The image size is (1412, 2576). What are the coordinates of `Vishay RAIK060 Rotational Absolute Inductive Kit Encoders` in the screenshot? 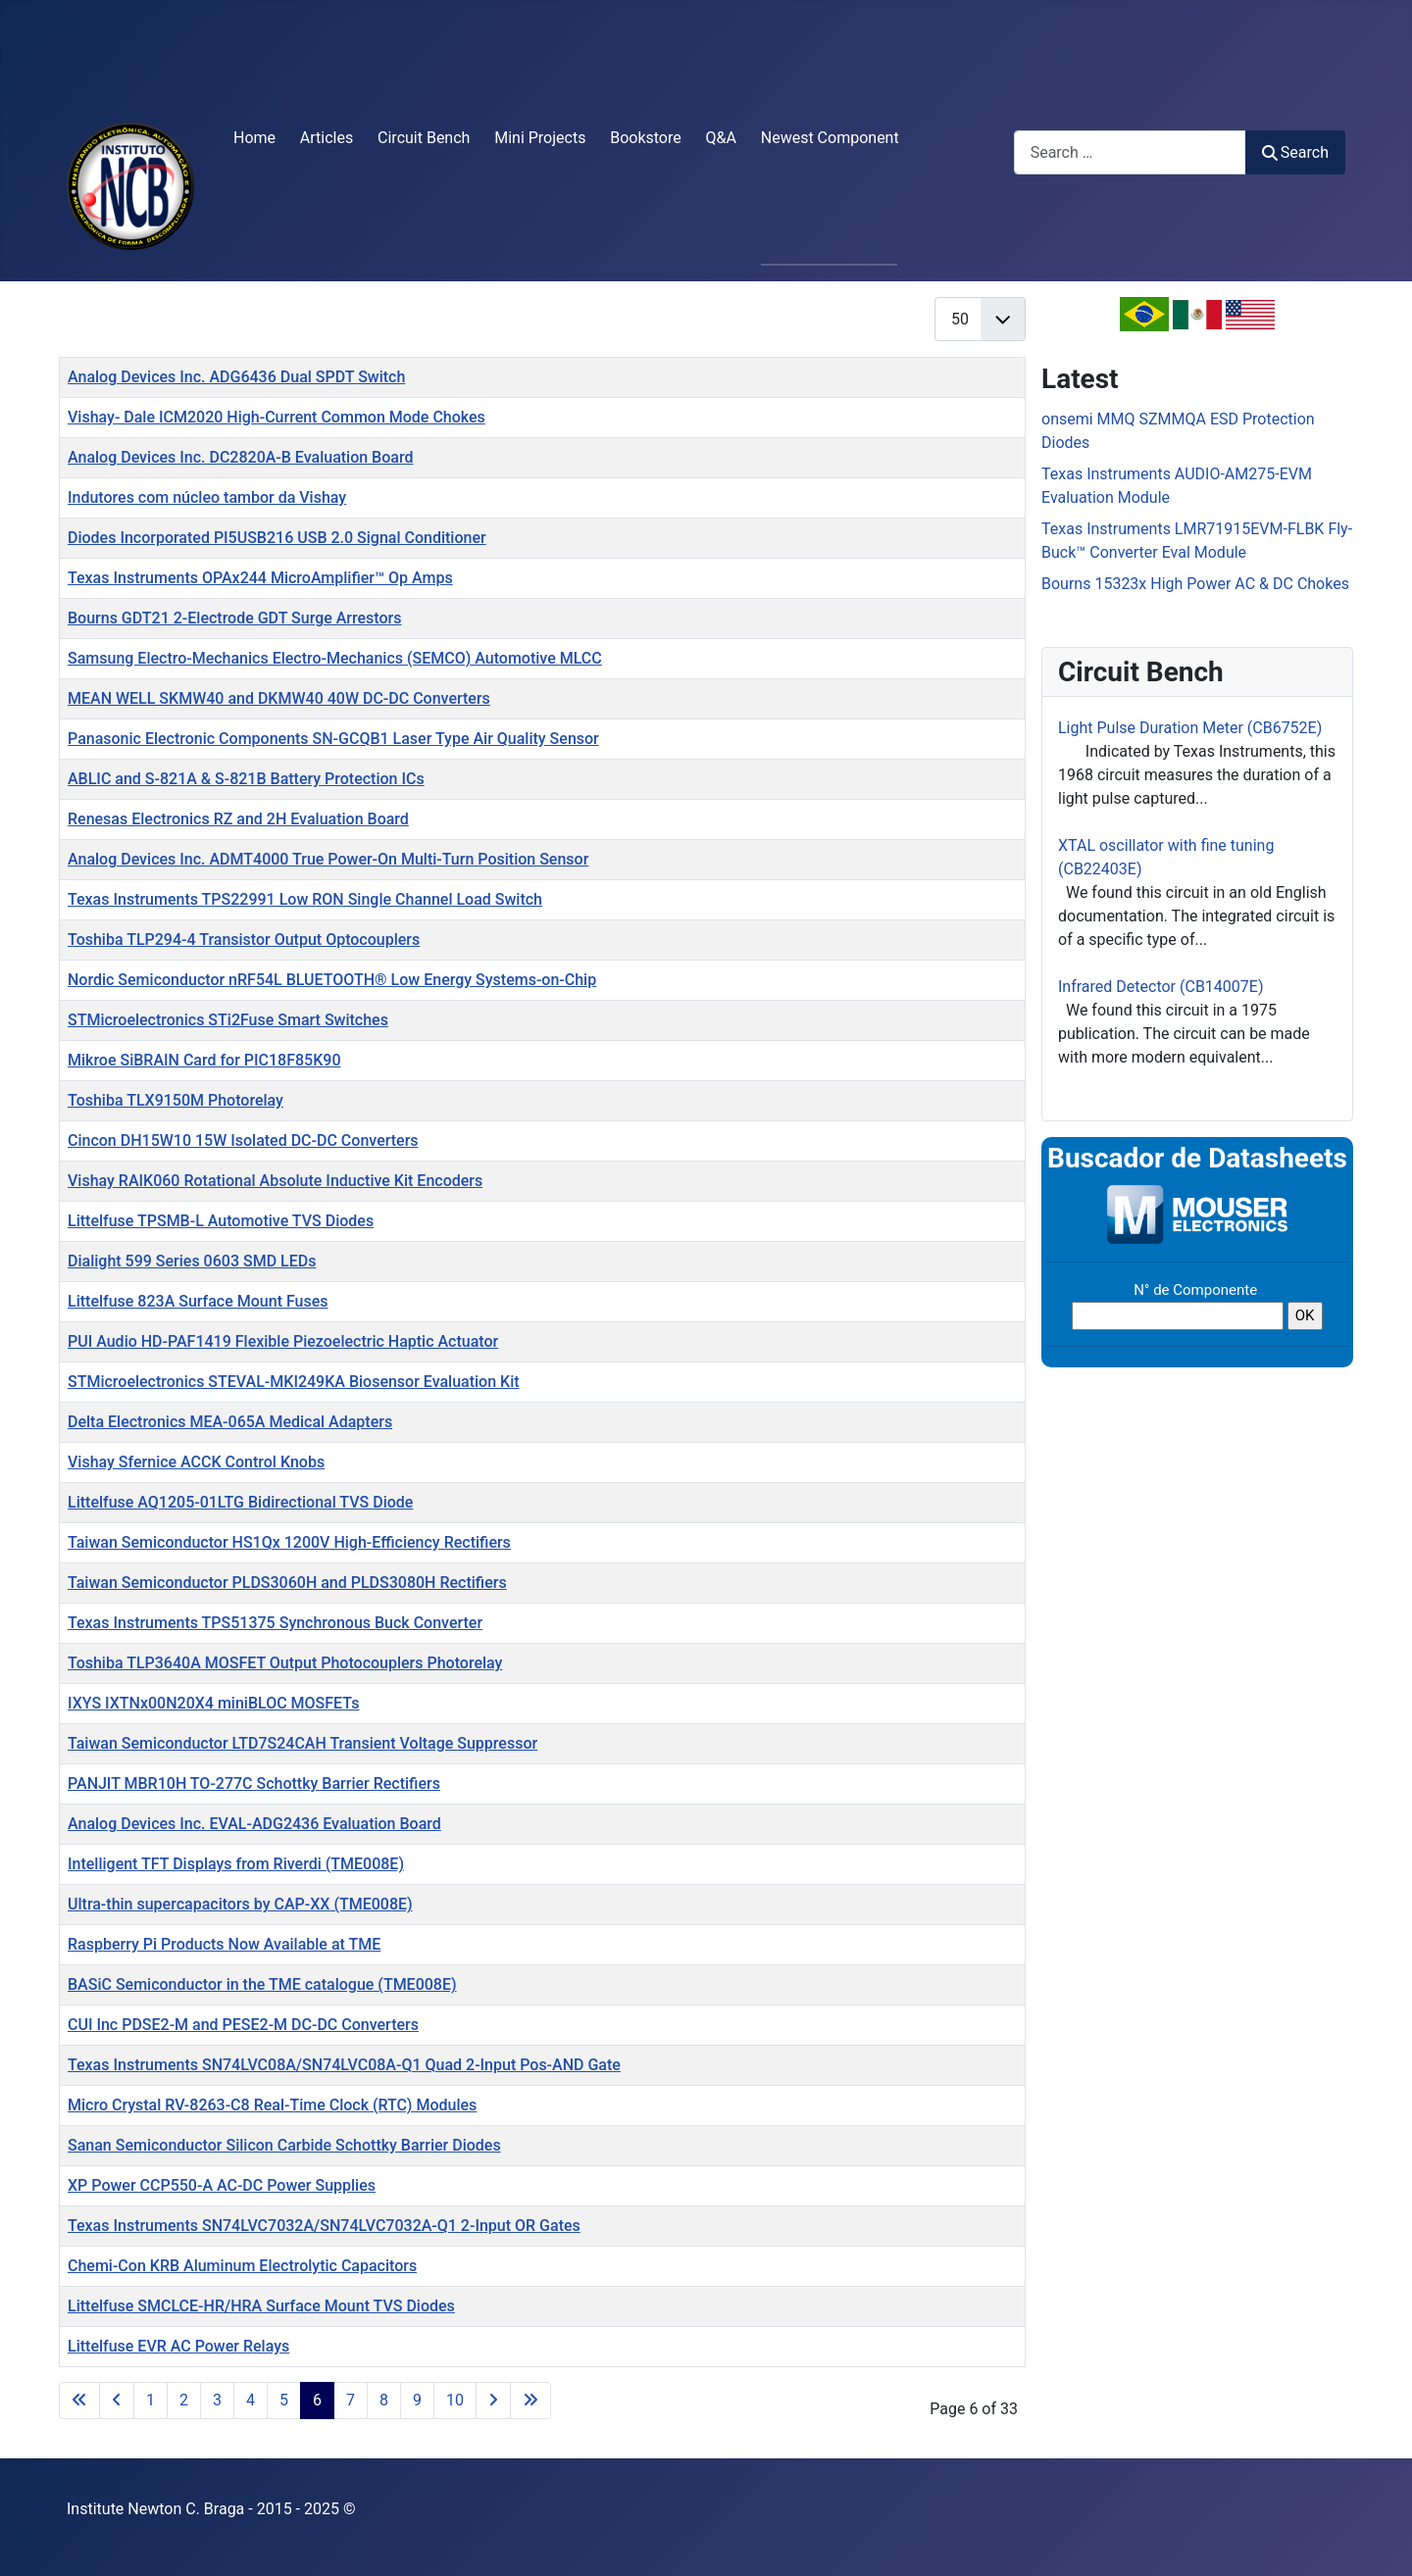 It's located at (275, 1180).